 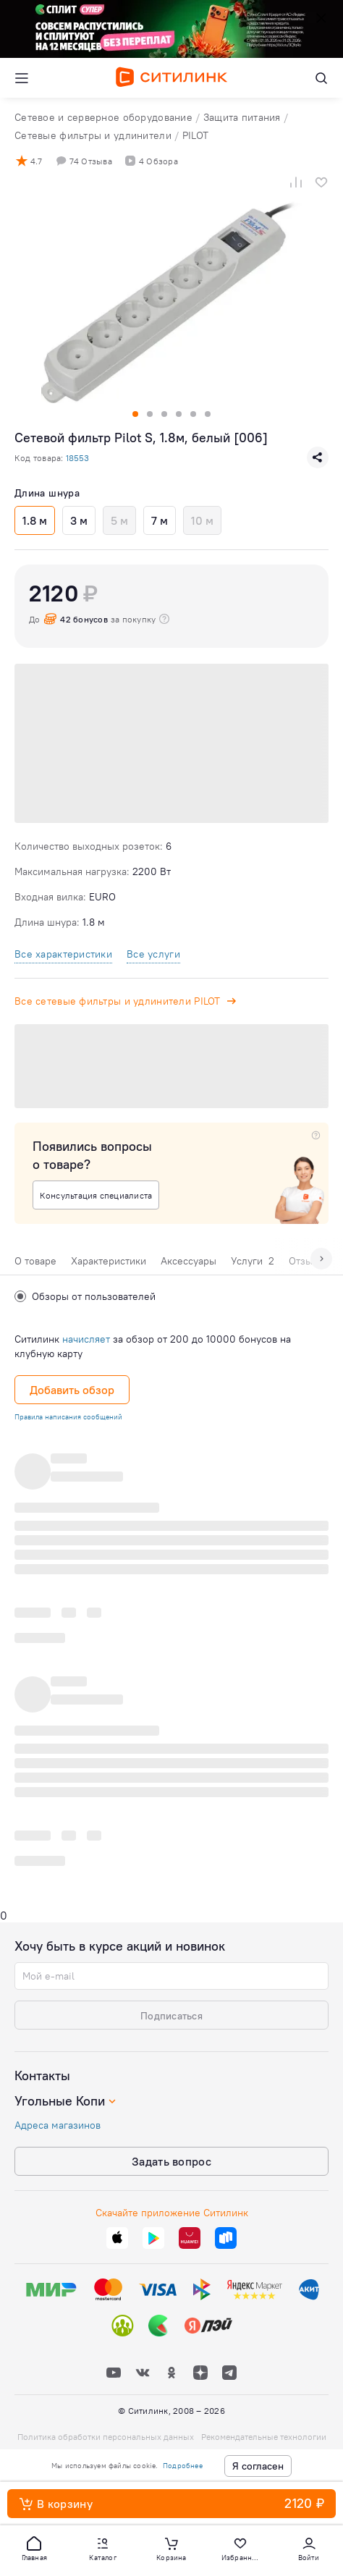 I want to click on Адреса магазинов, so click(x=57, y=2125).